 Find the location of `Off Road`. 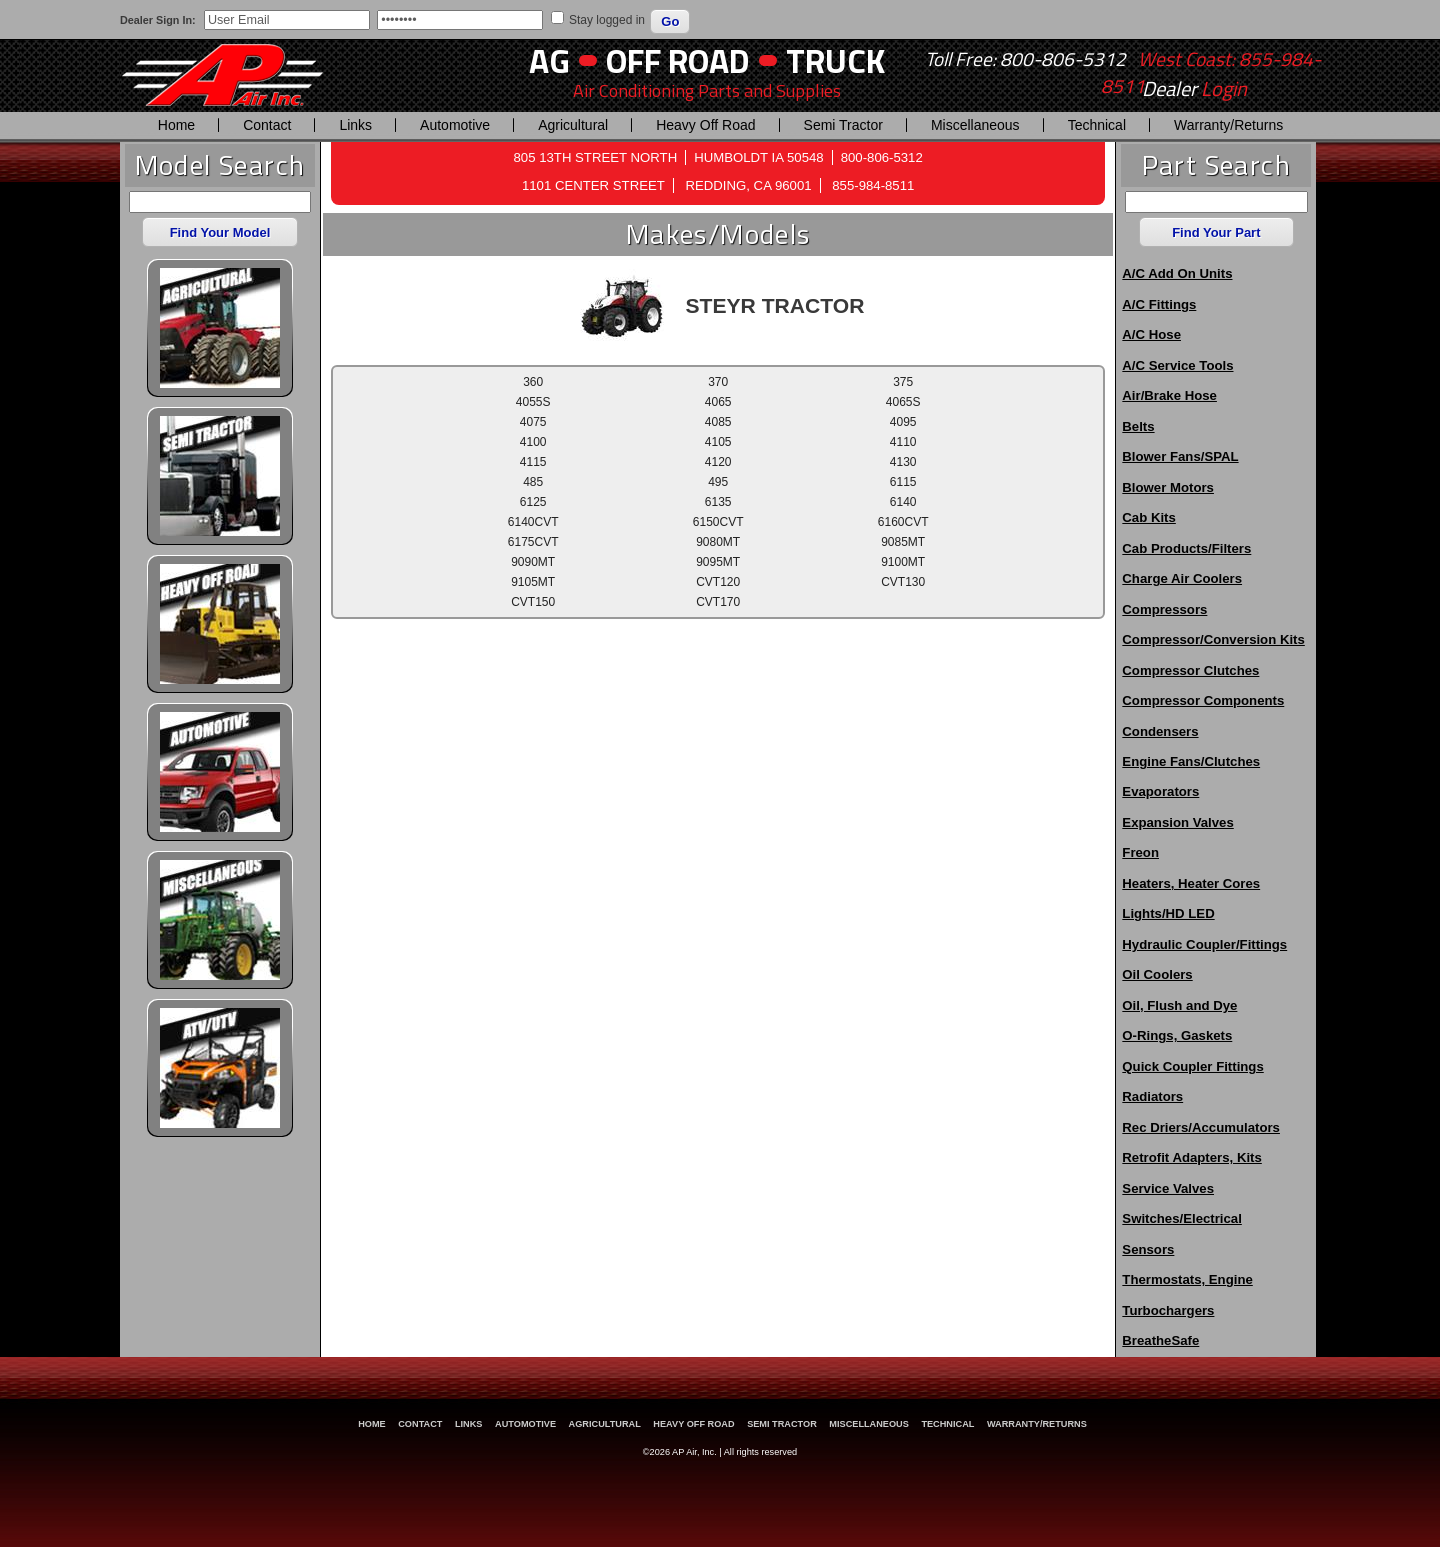

Off Road is located at coordinates (678, 60).